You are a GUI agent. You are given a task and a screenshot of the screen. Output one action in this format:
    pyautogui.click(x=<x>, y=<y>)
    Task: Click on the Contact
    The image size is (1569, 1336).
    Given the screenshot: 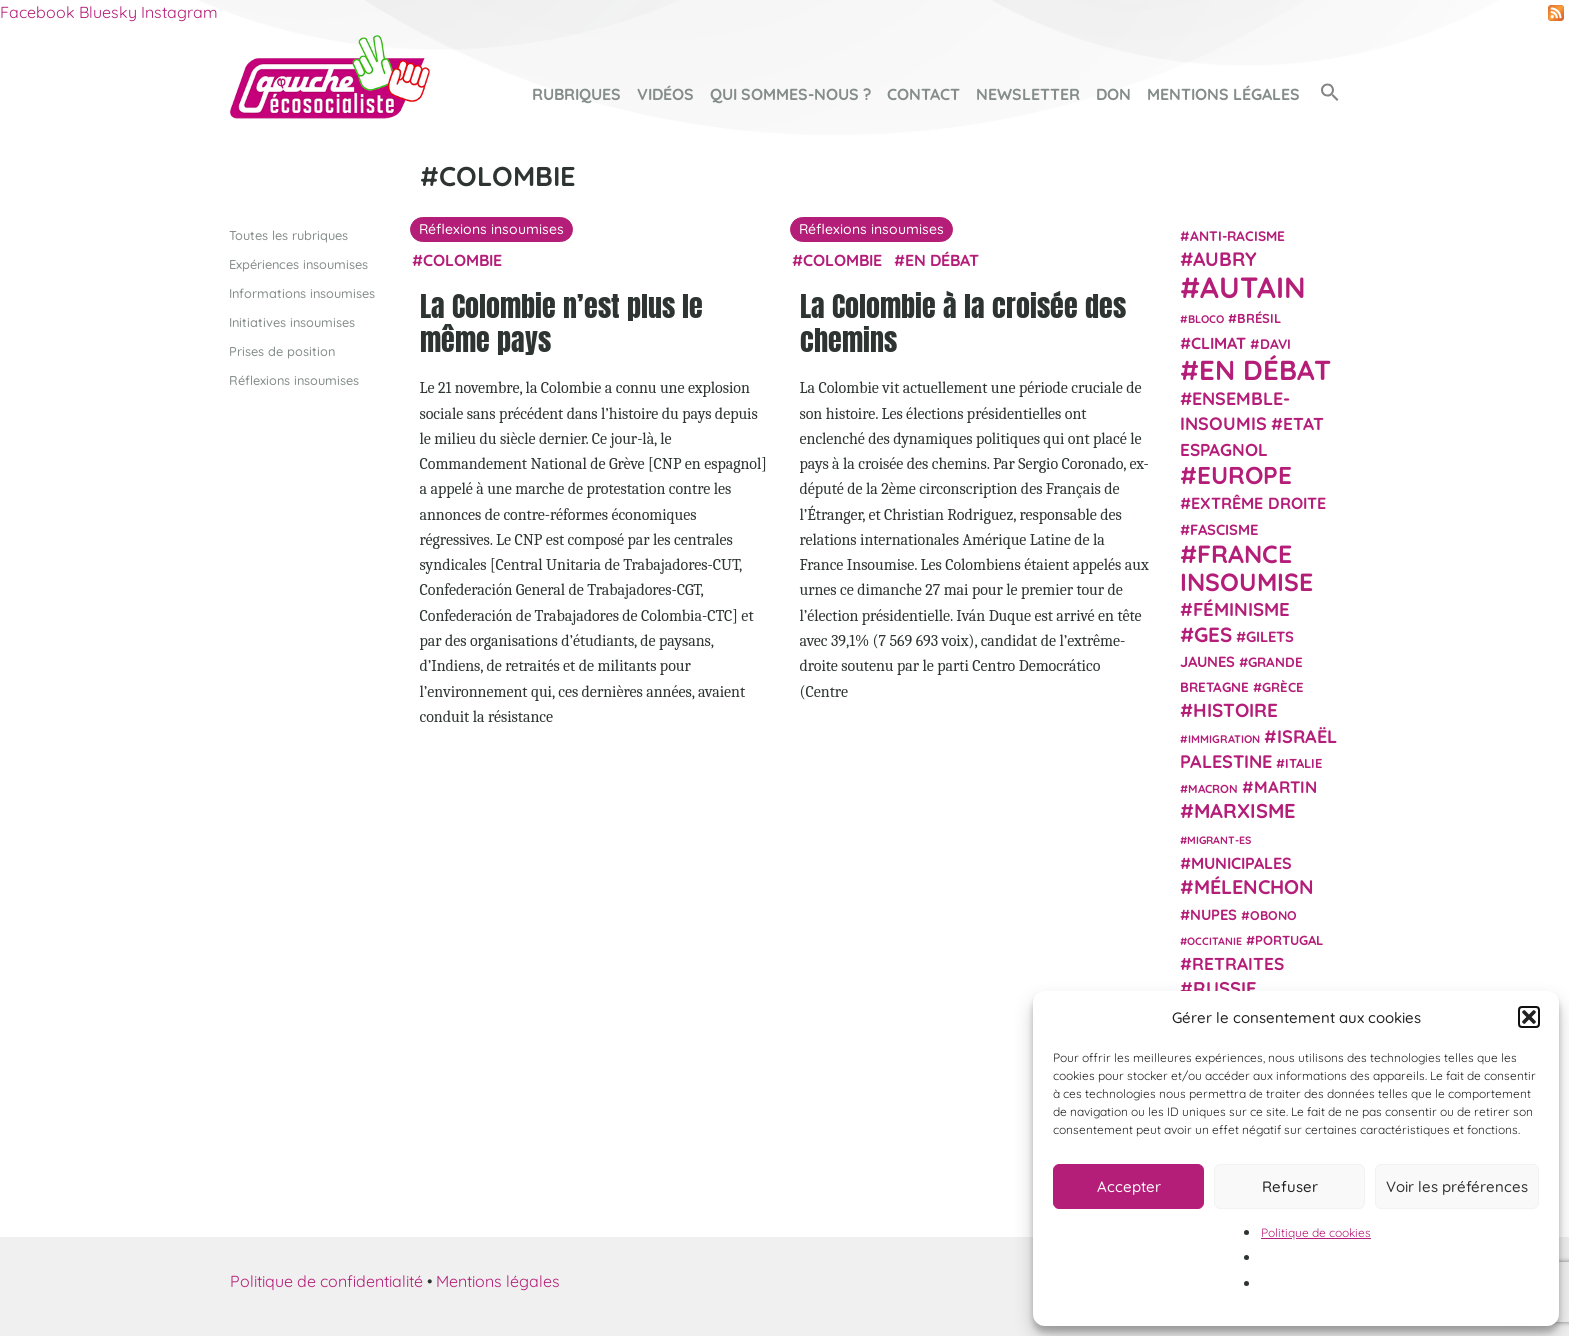 What is the action you would take?
    pyautogui.click(x=923, y=94)
    